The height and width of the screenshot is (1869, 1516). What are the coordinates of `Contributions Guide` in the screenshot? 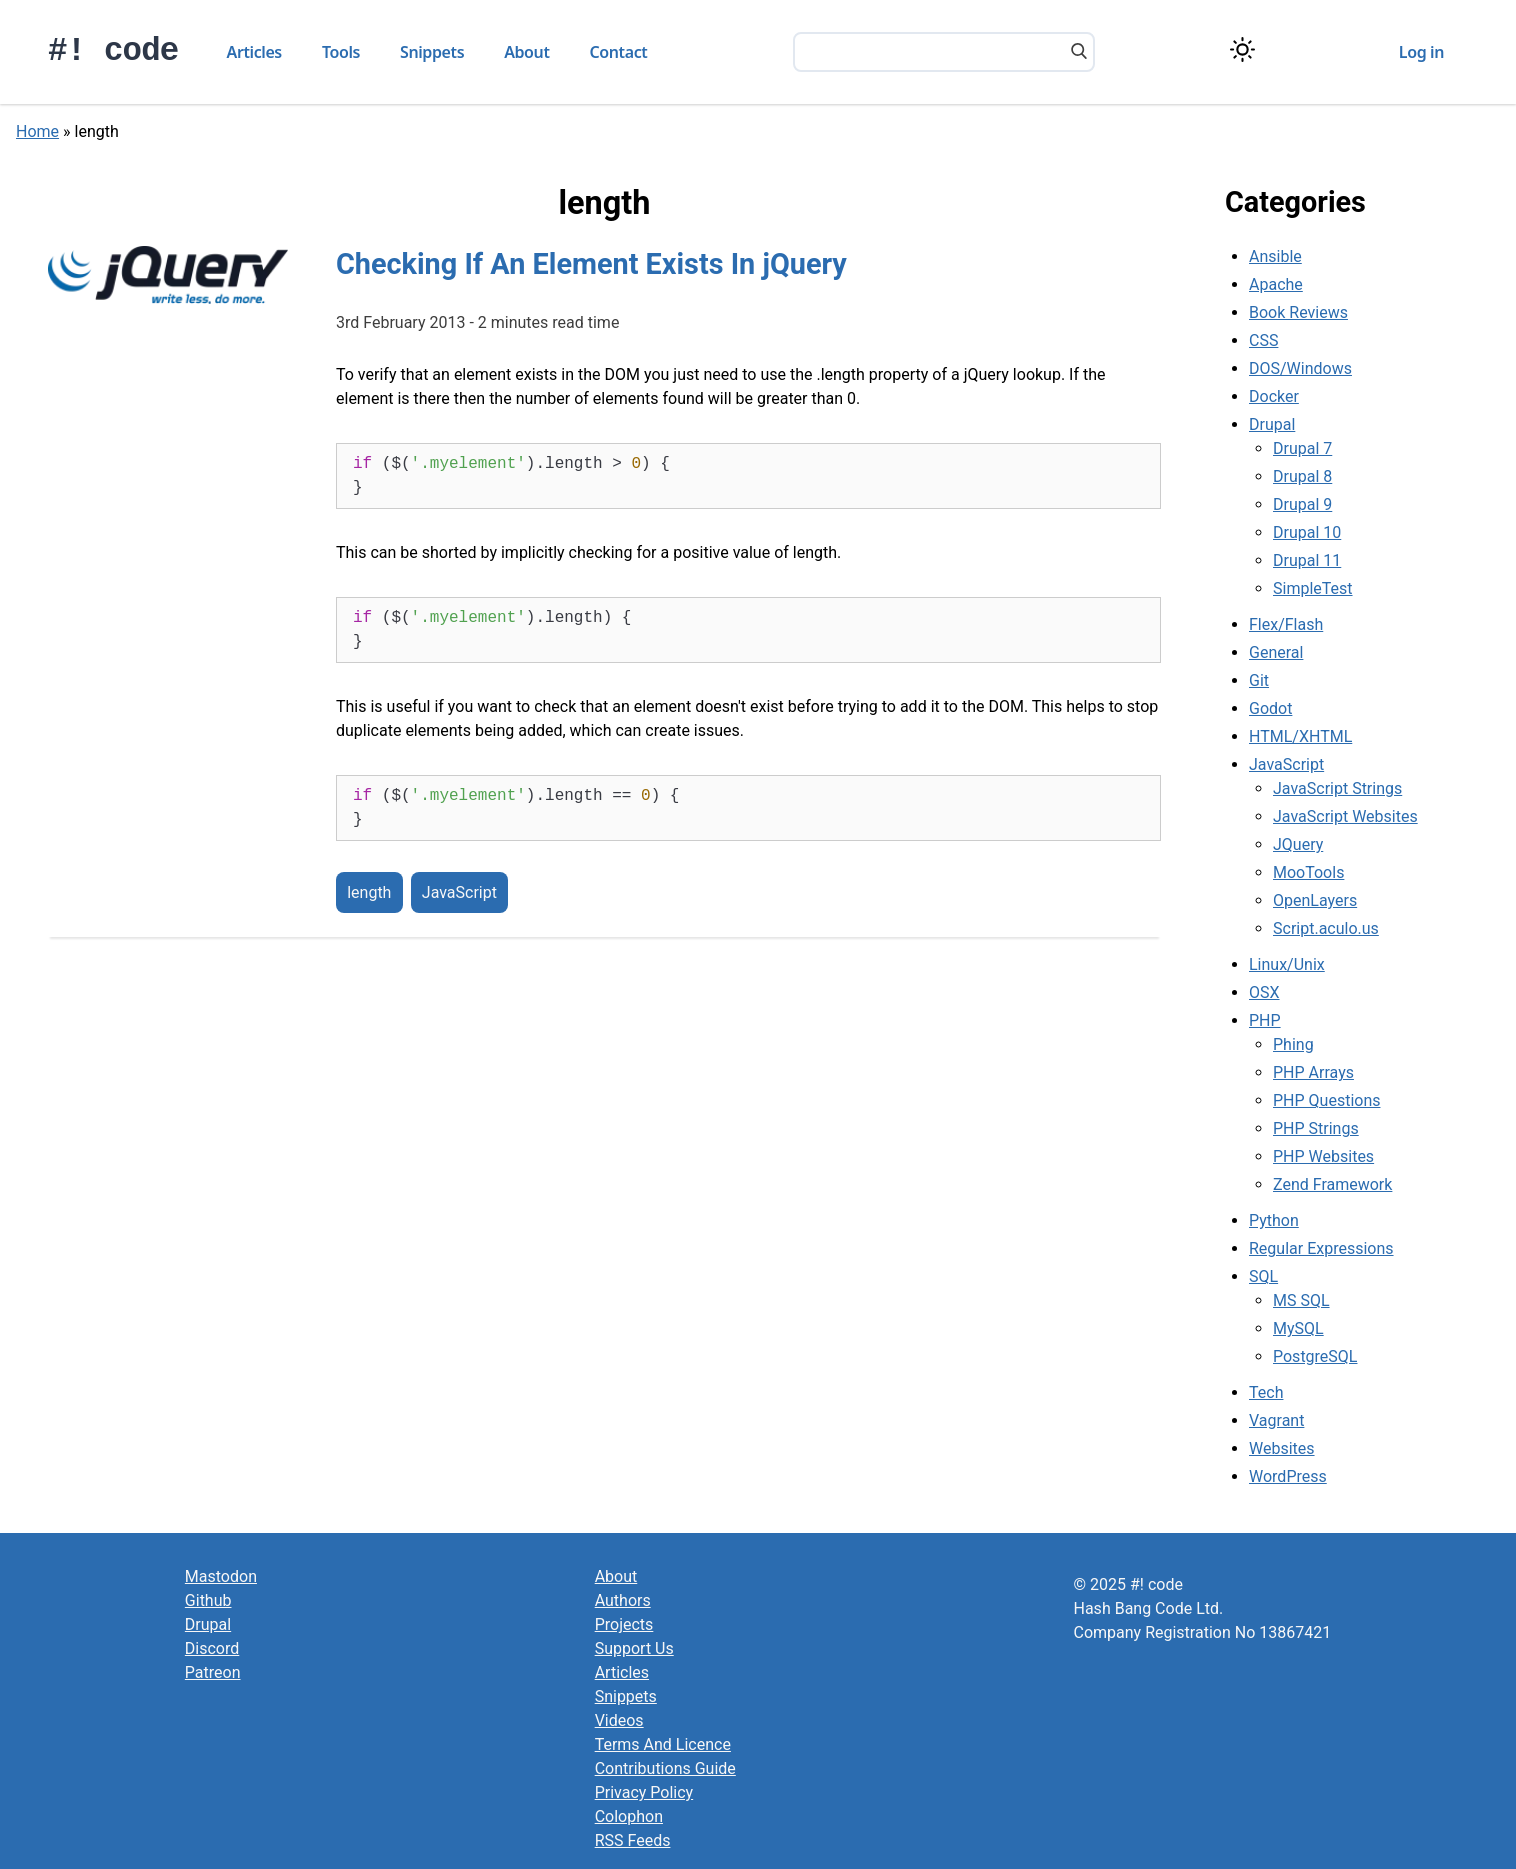 It's located at (665, 1768).